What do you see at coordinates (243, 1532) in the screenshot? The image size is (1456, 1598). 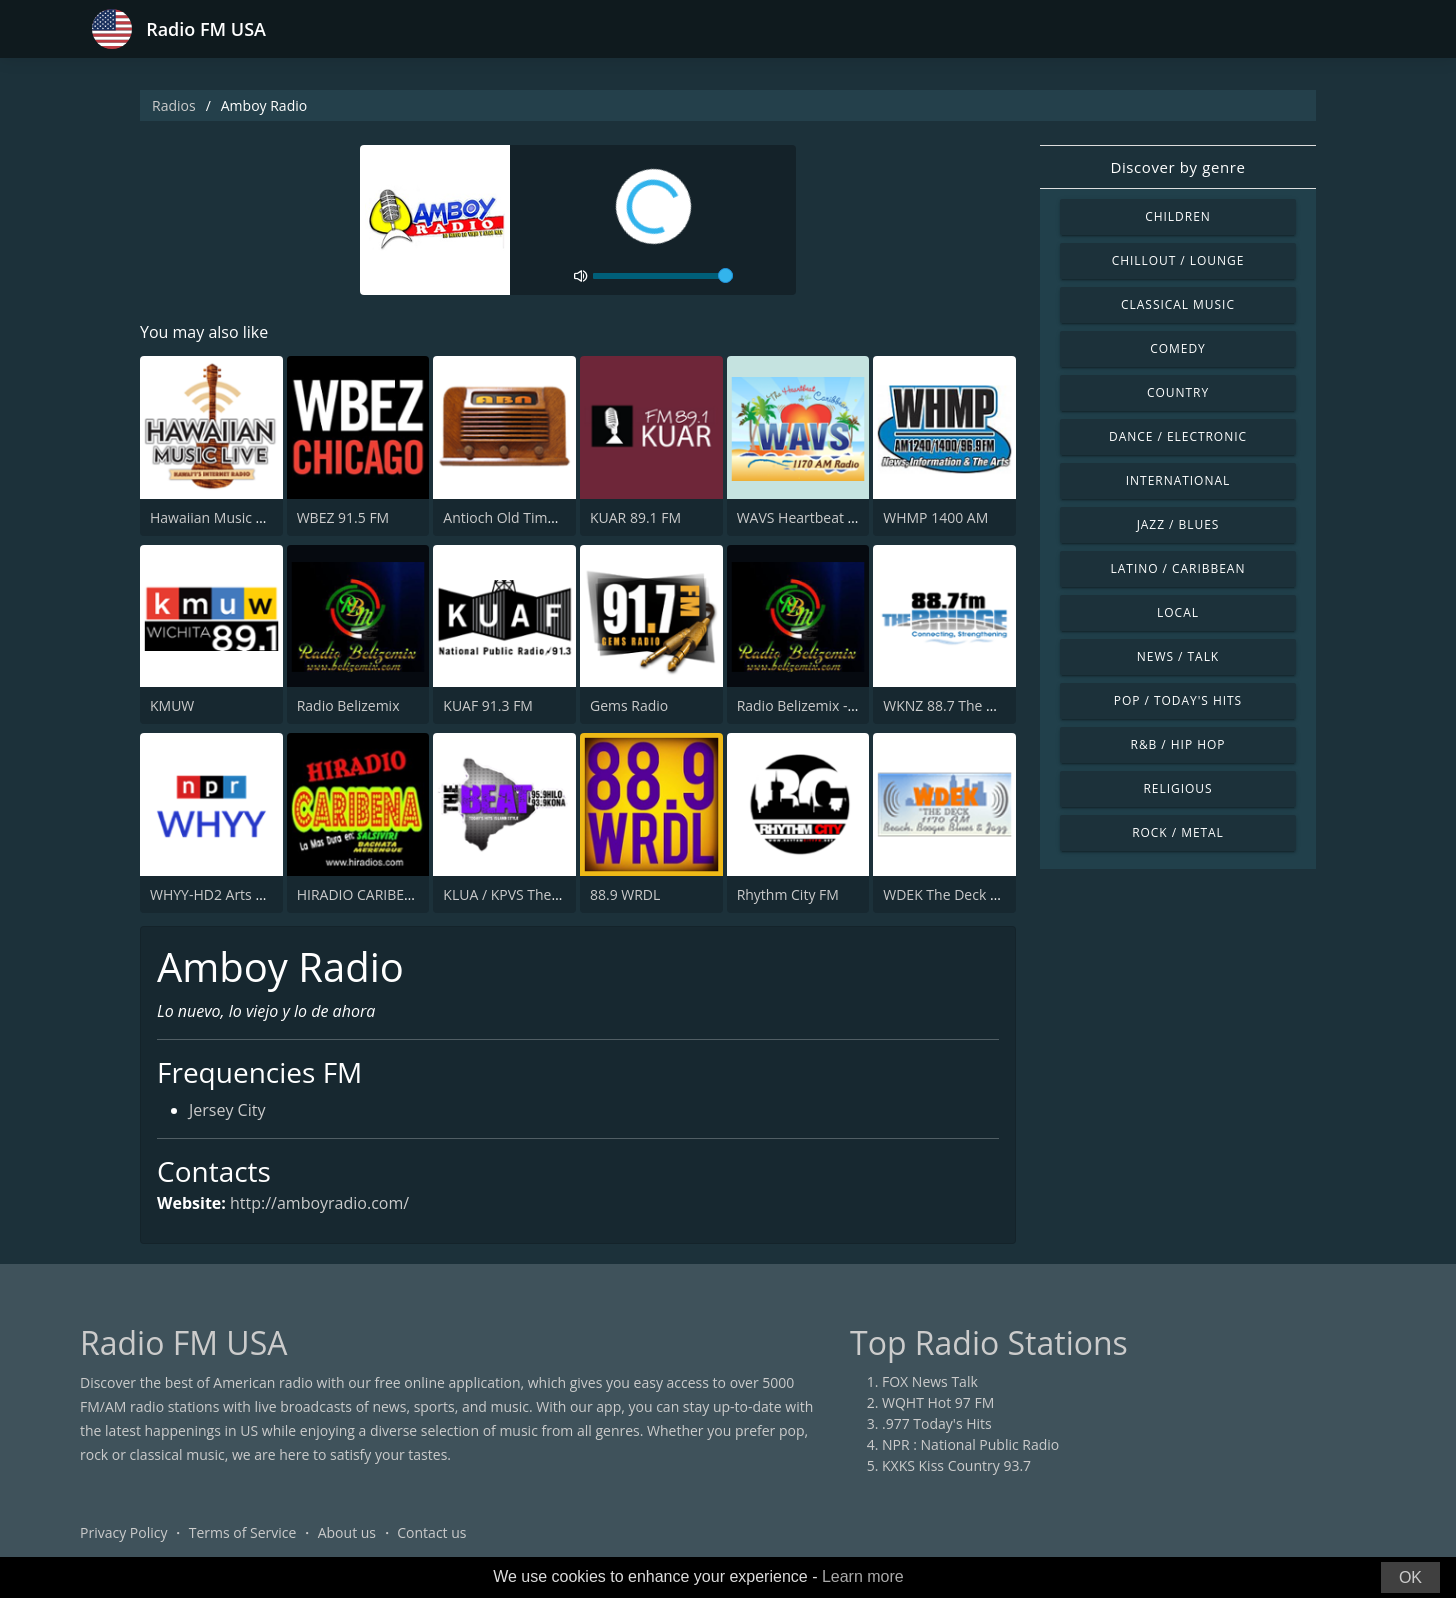 I see `Terms of Service` at bounding box center [243, 1532].